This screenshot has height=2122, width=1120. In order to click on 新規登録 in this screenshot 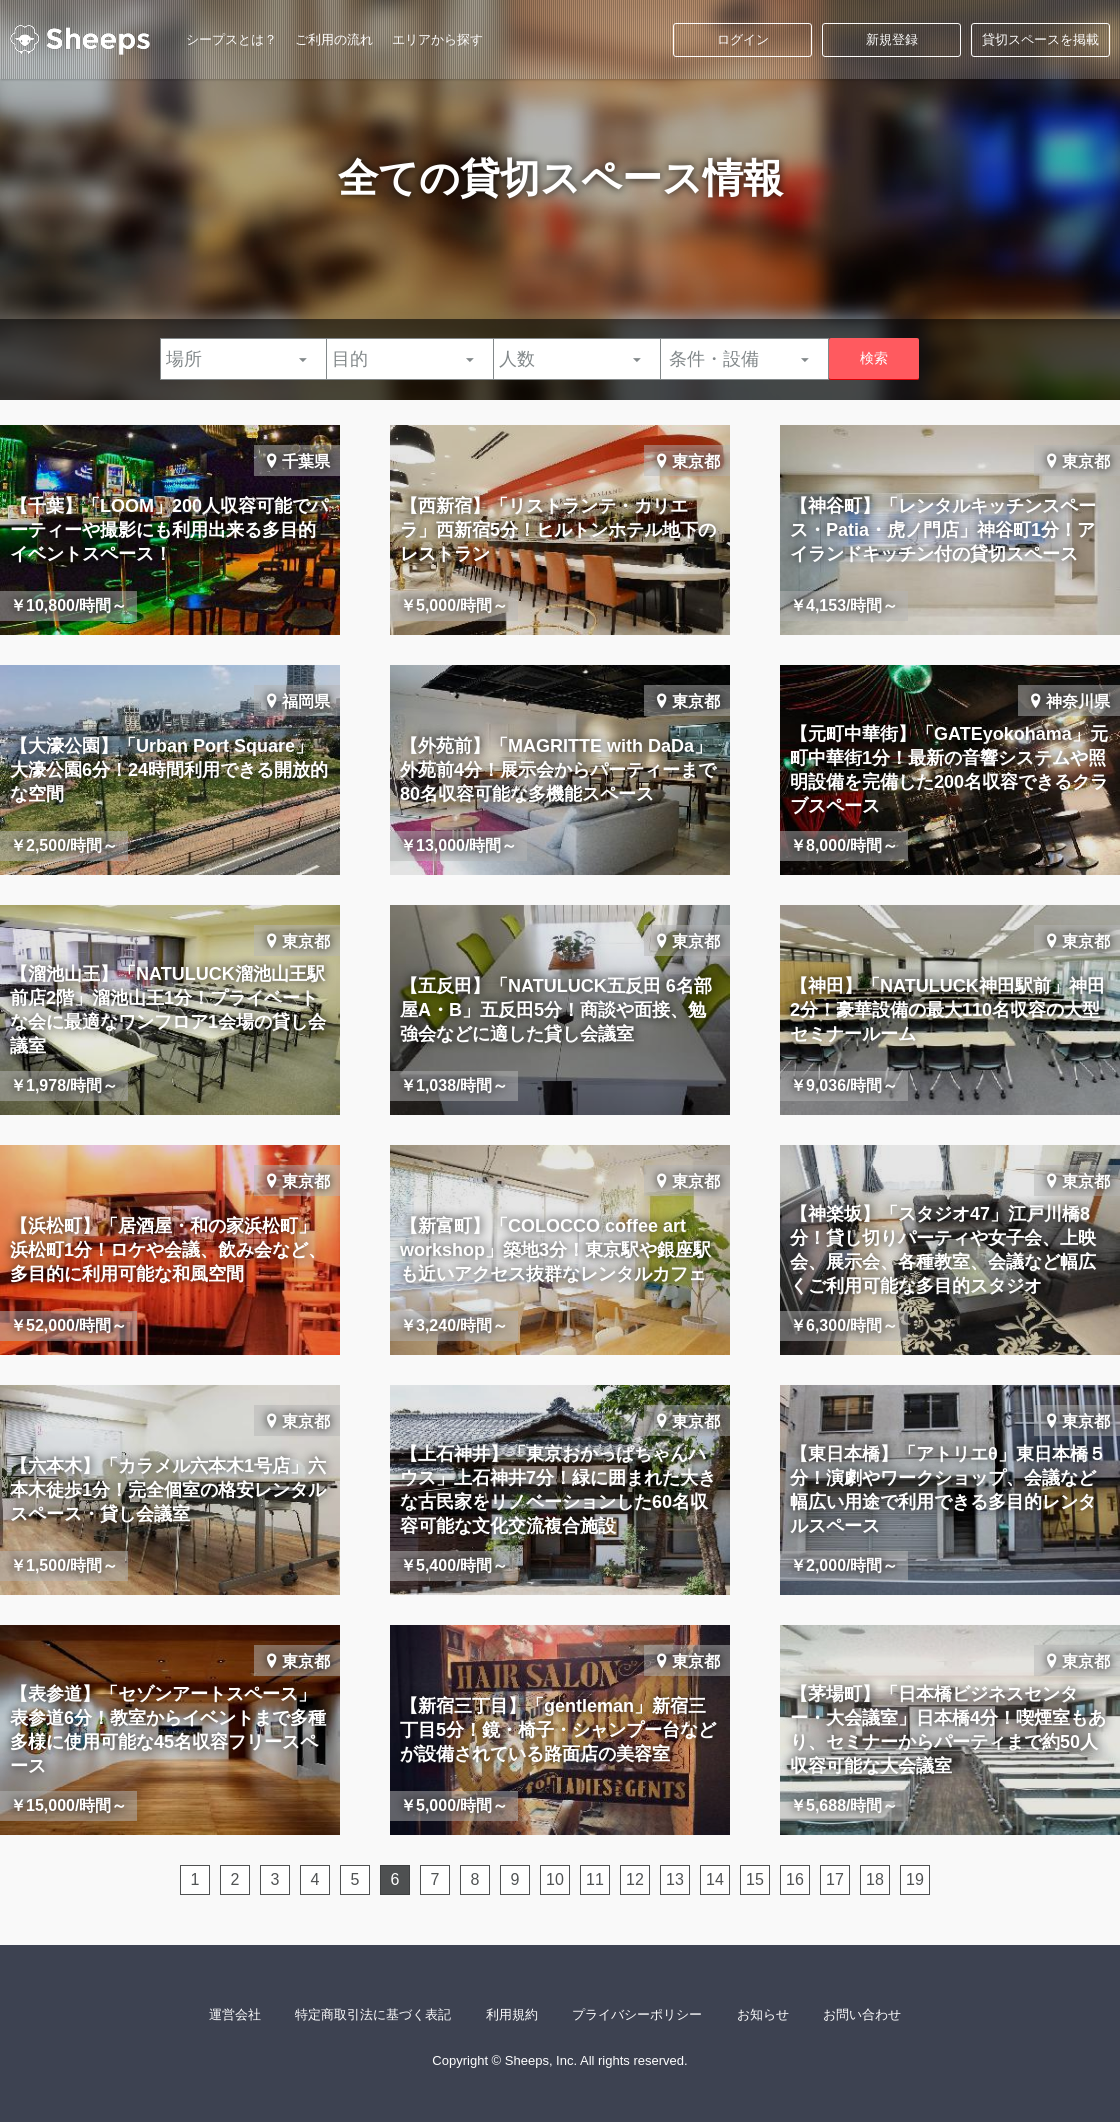, I will do `click(892, 39)`.